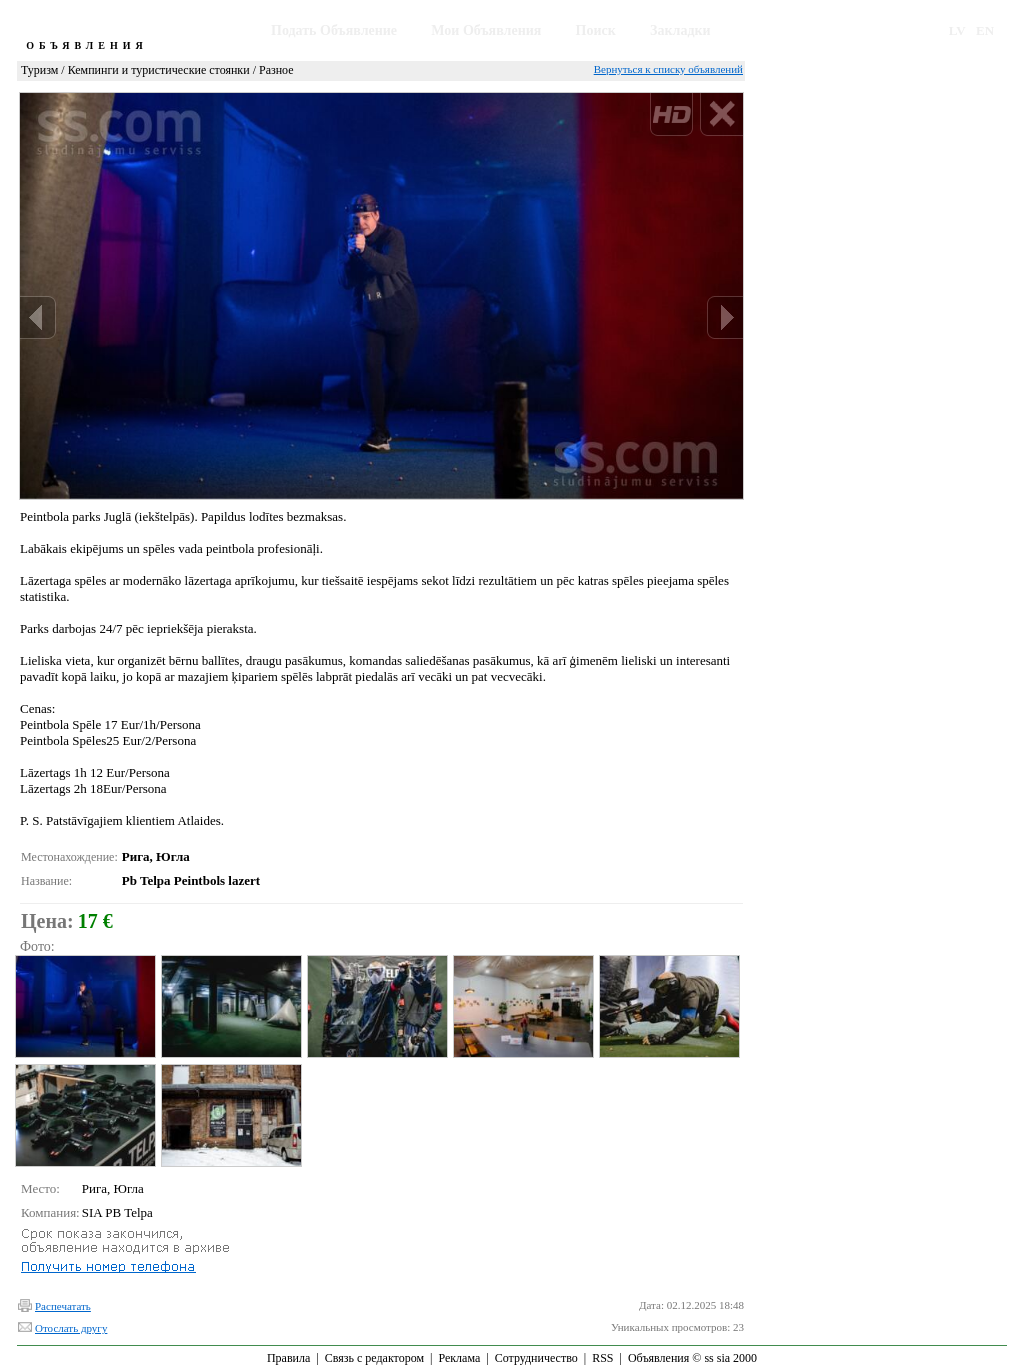 The height and width of the screenshot is (1371, 1024). I want to click on RSS, so click(602, 1358).